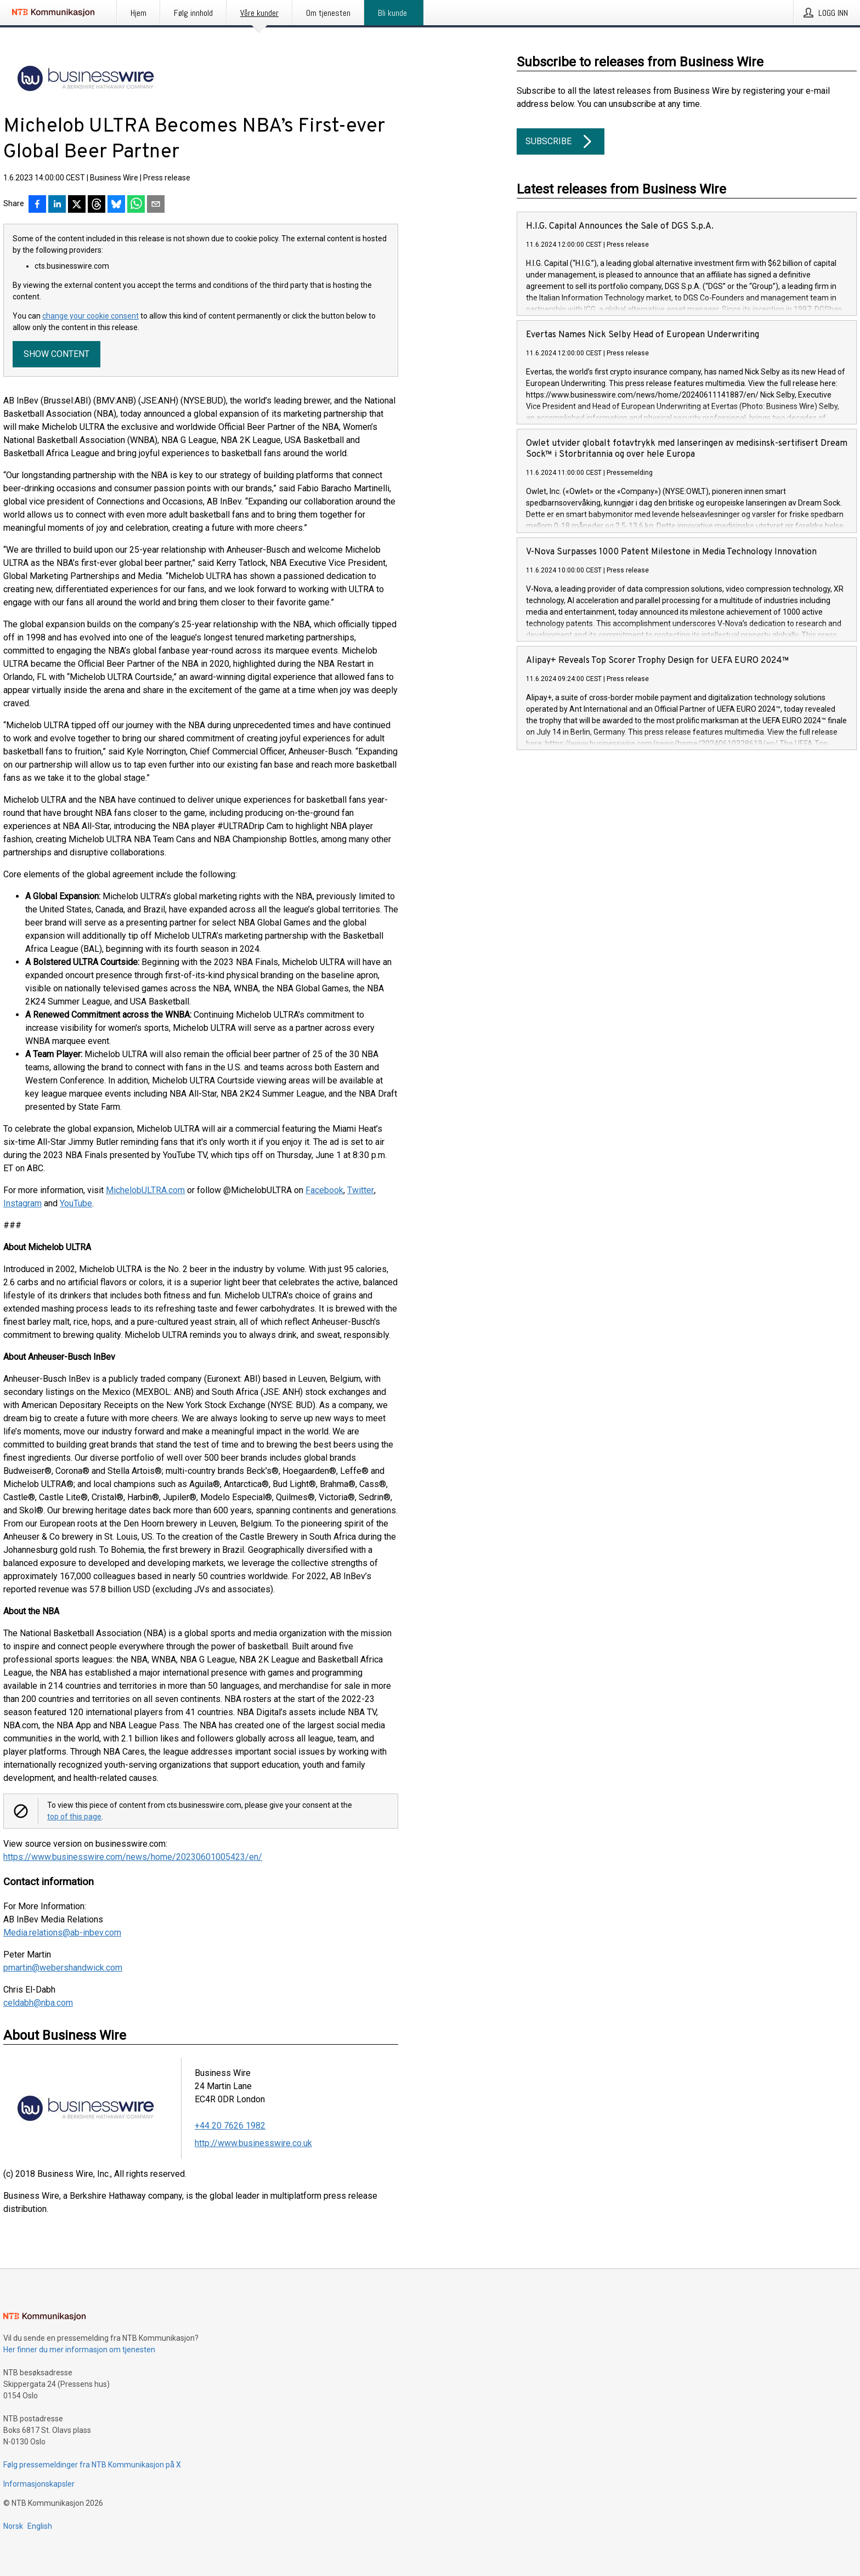  Describe the element at coordinates (39, 2526) in the screenshot. I see `English` at that location.